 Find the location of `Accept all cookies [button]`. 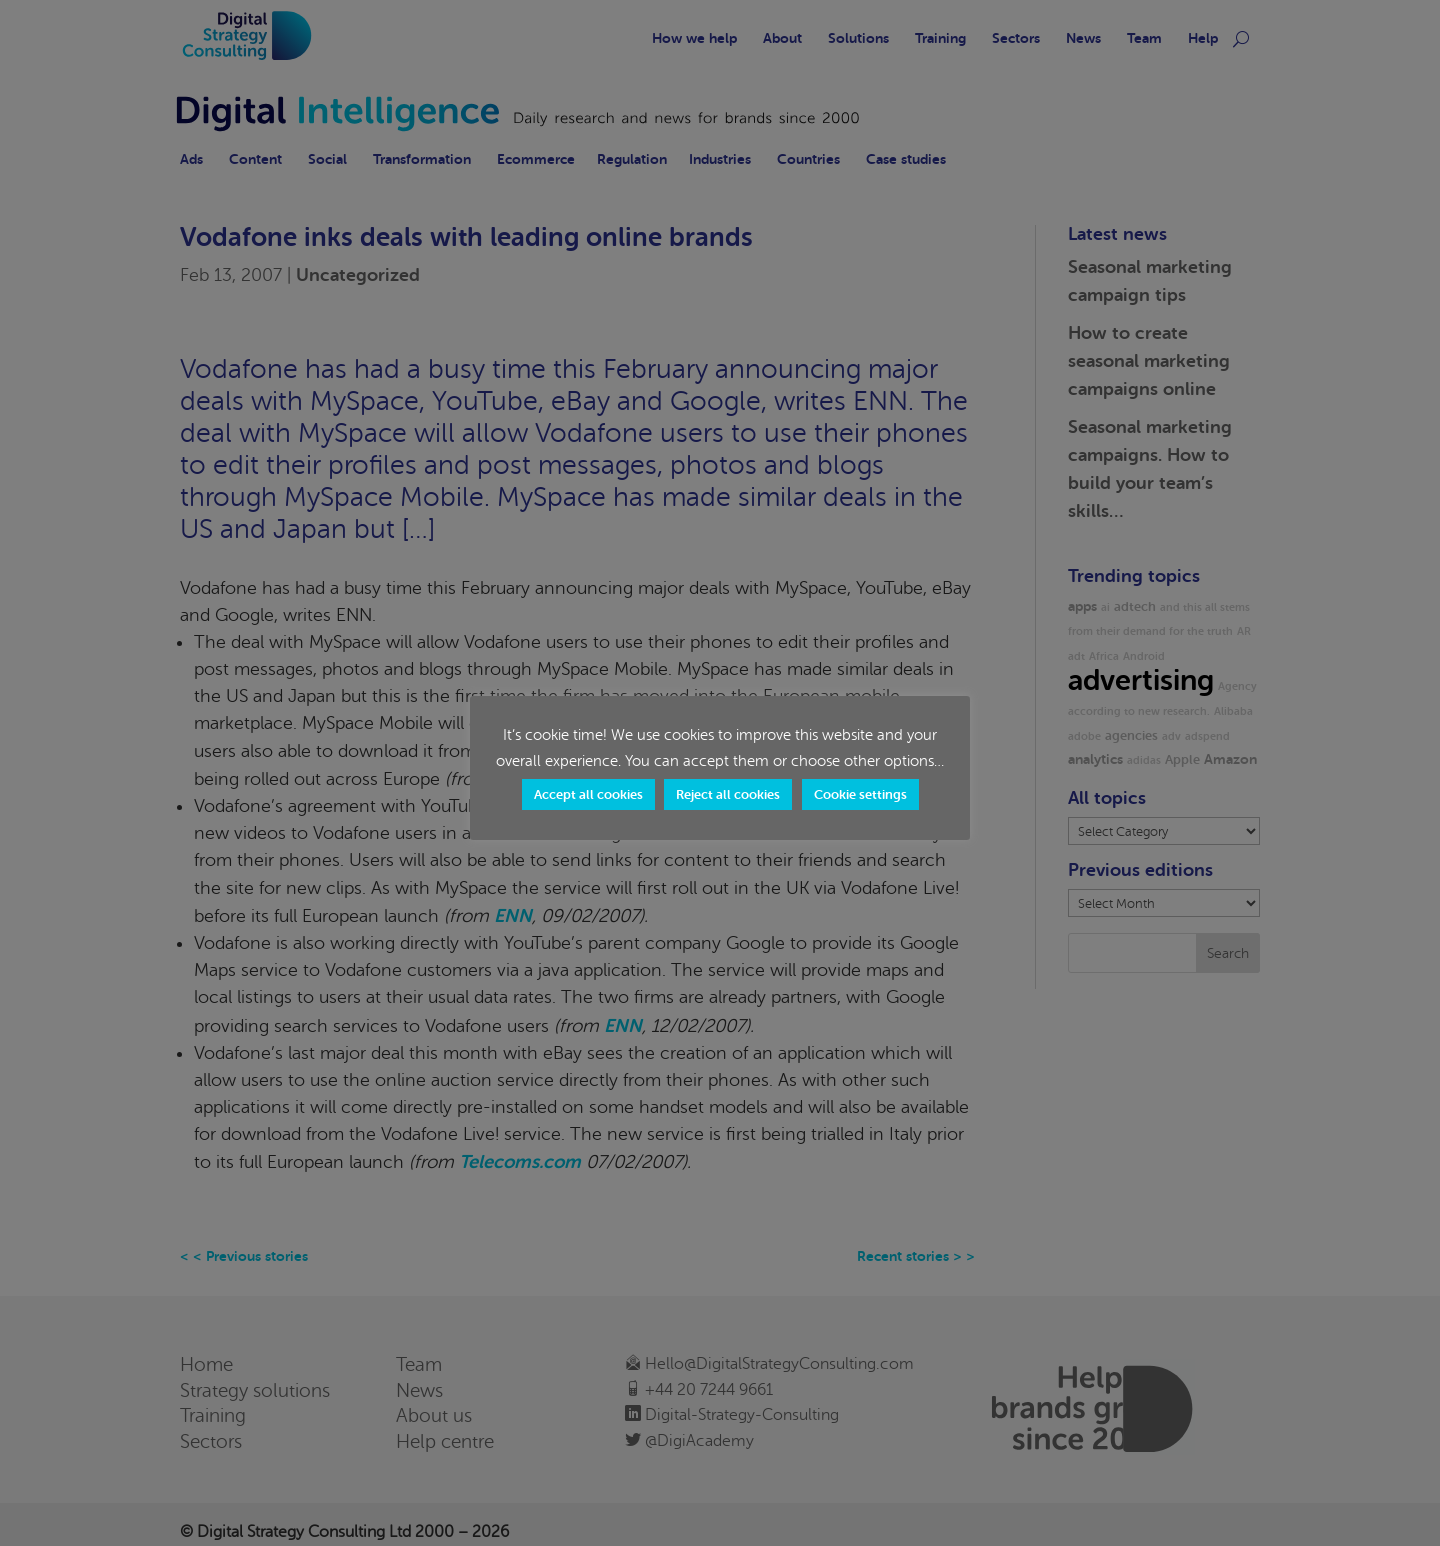

Accept all cookies [button] is located at coordinates (588, 794).